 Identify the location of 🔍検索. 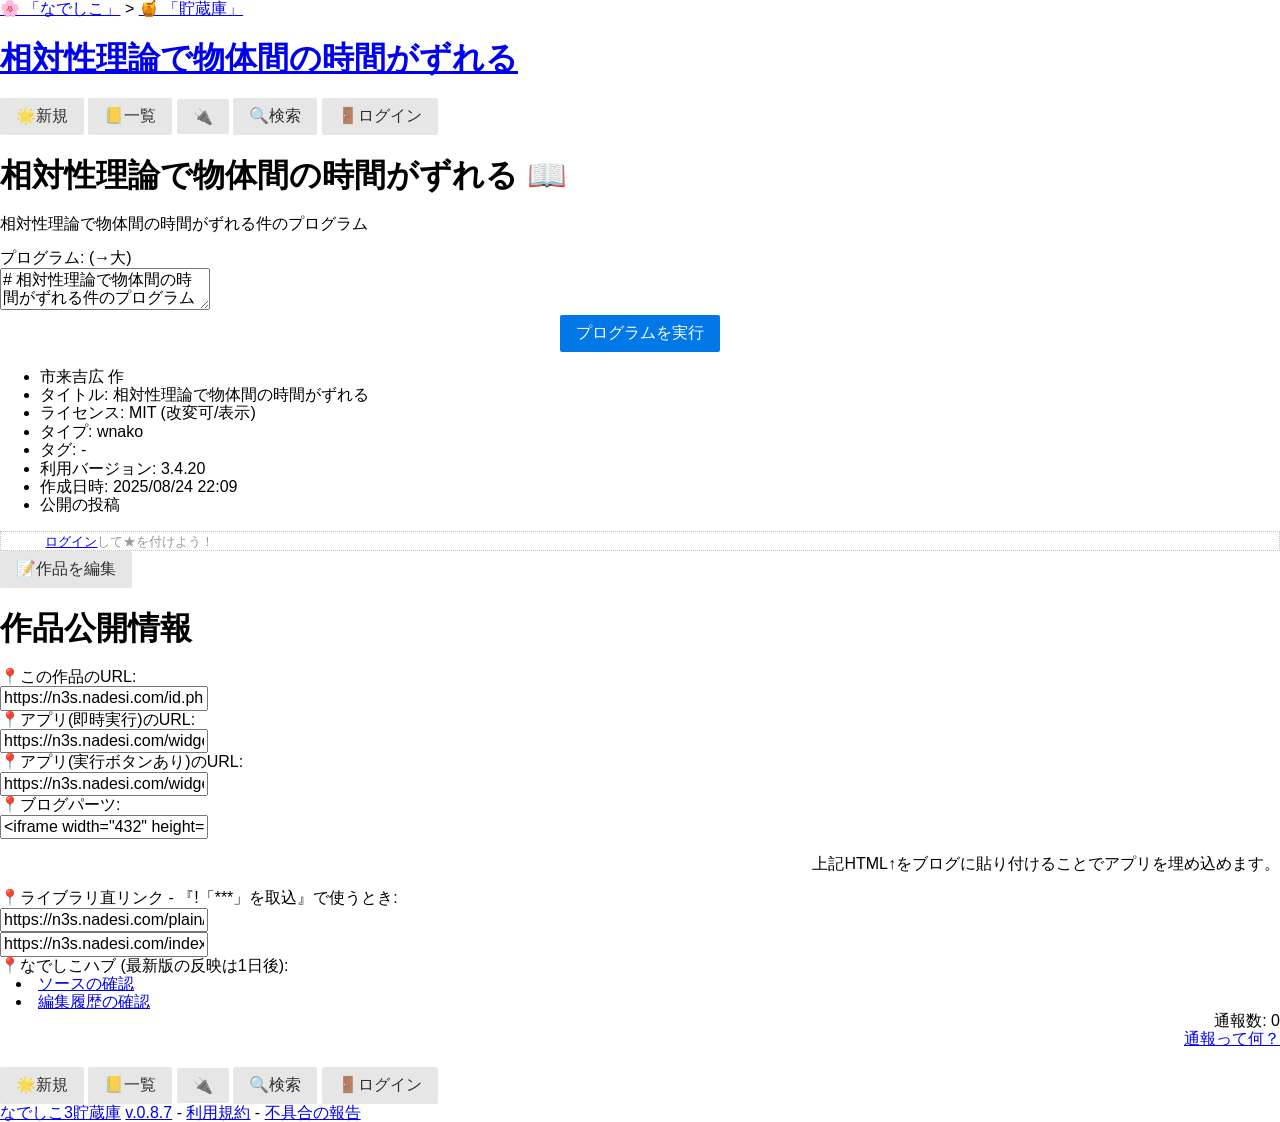
(275, 115).